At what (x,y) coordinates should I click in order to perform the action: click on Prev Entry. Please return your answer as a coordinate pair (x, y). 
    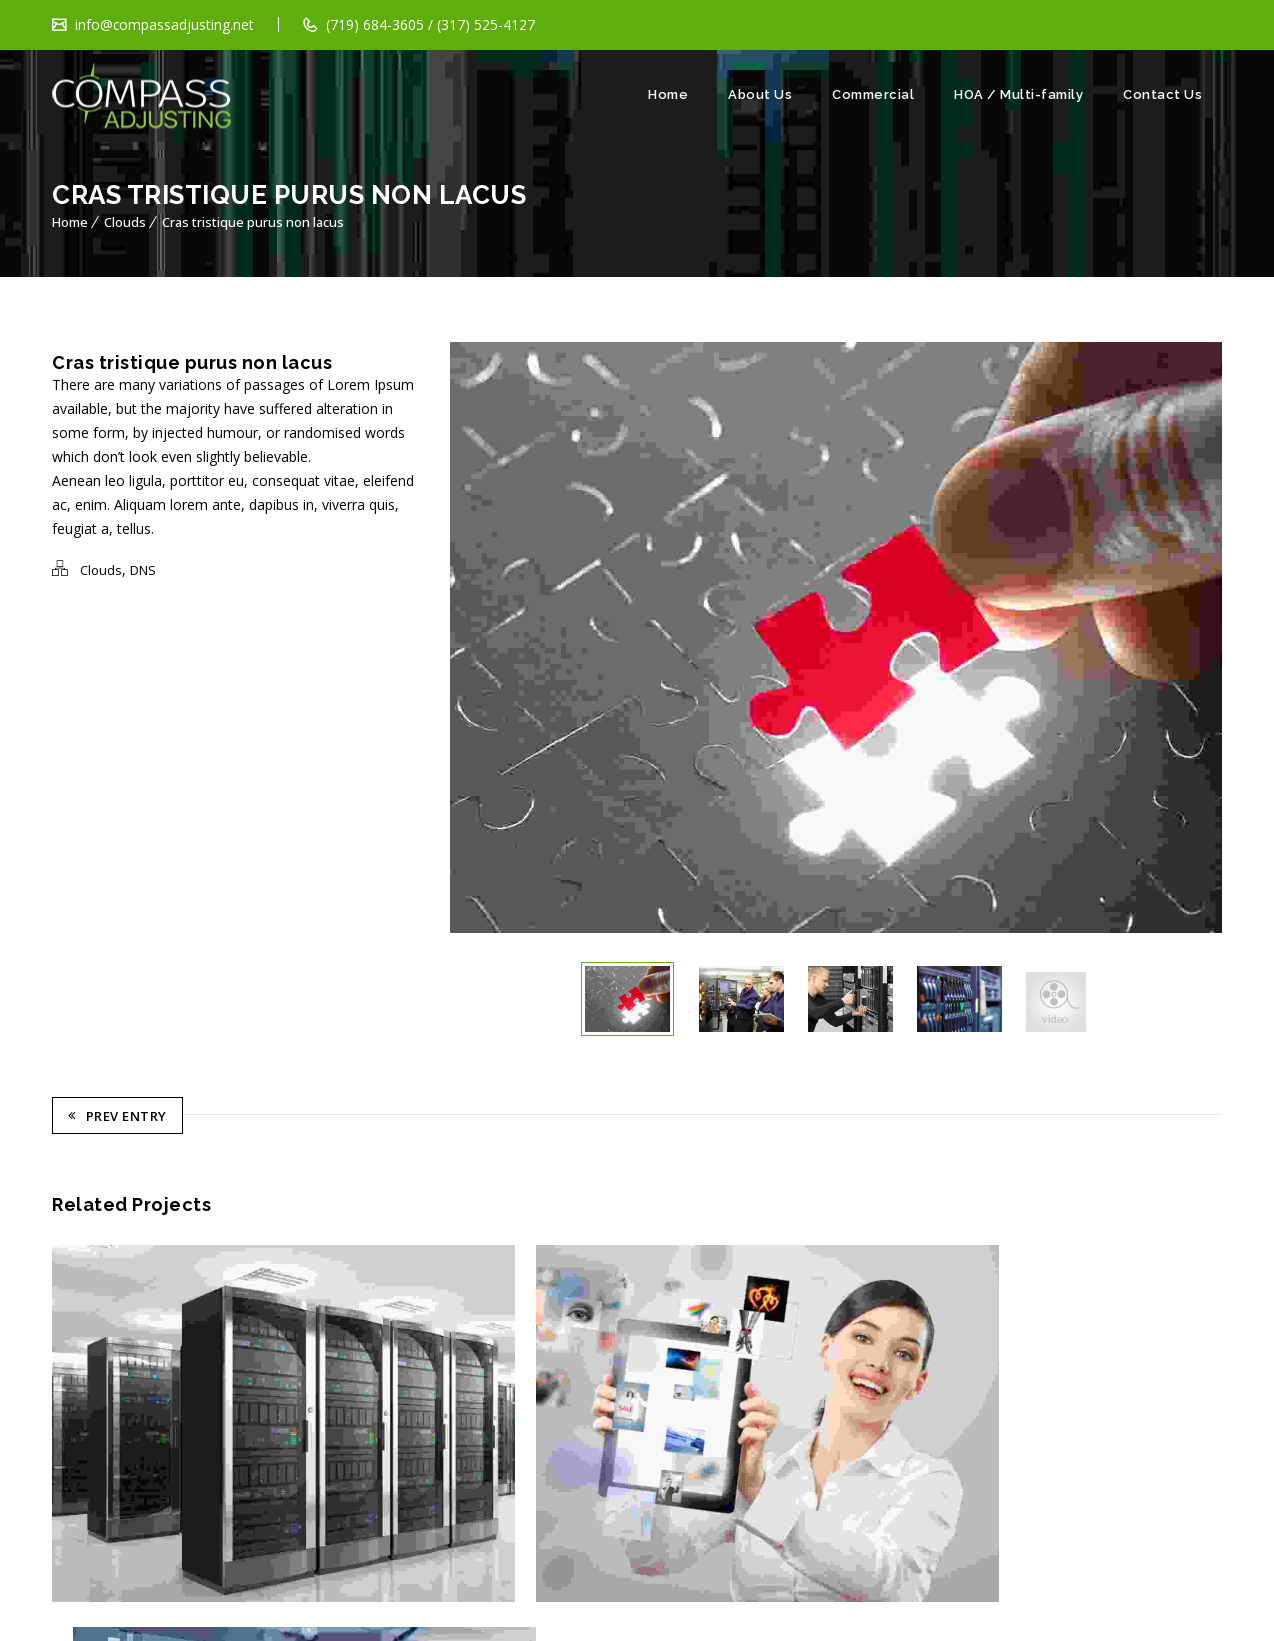
    Looking at the image, I should click on (117, 1119).